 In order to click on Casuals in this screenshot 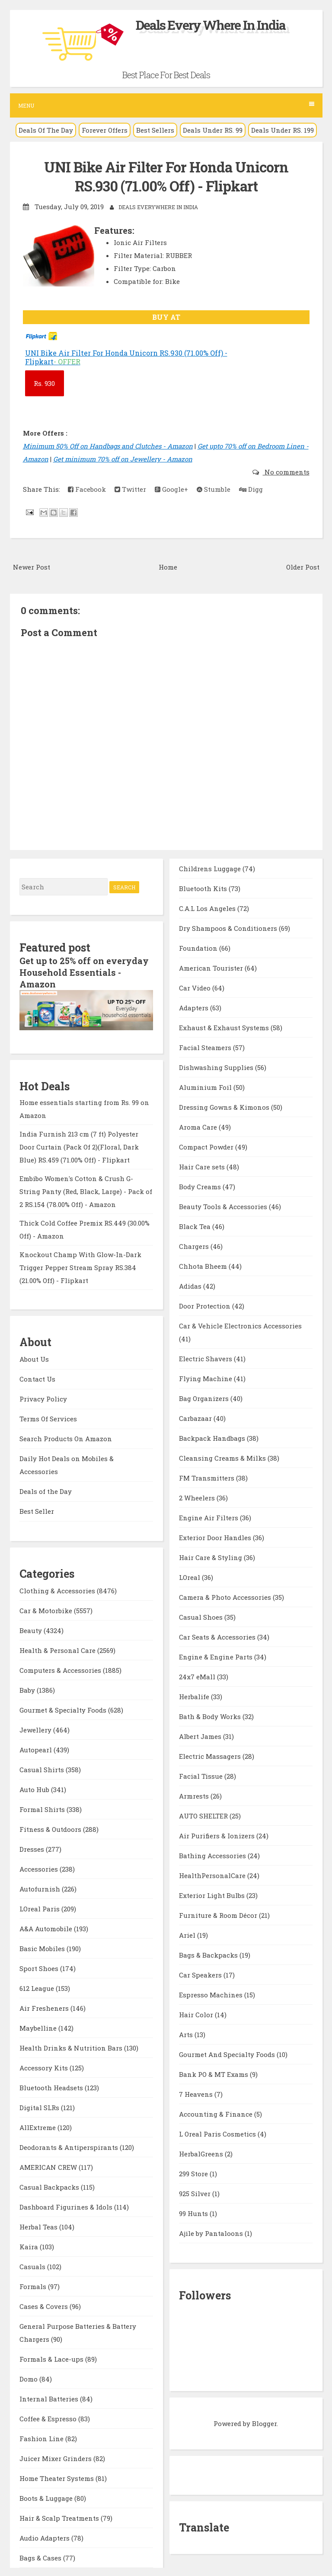, I will do `click(33, 2265)`.